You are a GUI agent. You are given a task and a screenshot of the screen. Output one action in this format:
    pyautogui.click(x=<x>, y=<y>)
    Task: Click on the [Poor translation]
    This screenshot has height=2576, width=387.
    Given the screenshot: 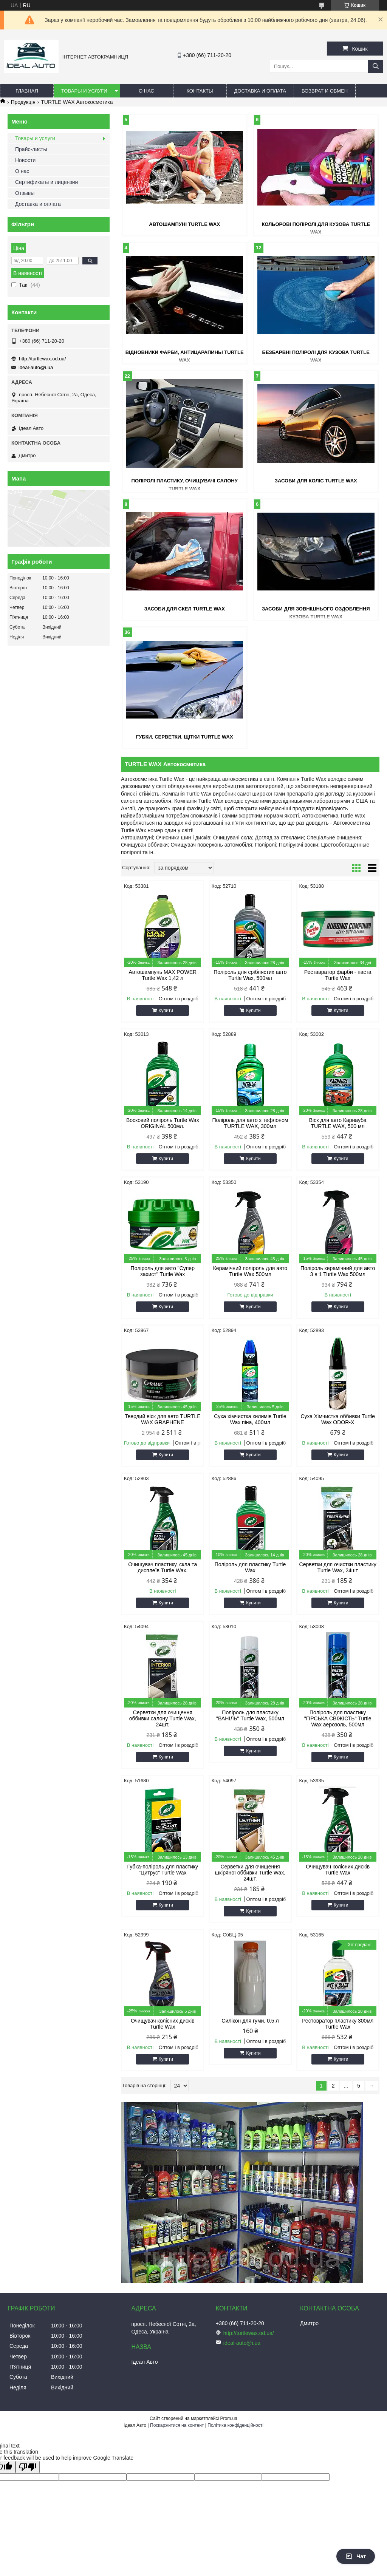 What is the action you would take?
    pyautogui.click(x=27, y=2467)
    